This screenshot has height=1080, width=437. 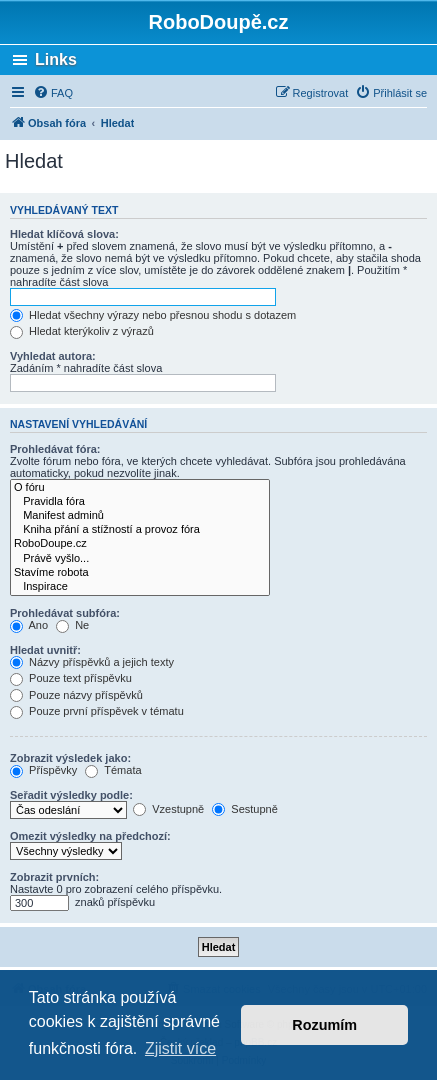 I want to click on Zobrazit výsledek jako:, so click(x=70, y=758).